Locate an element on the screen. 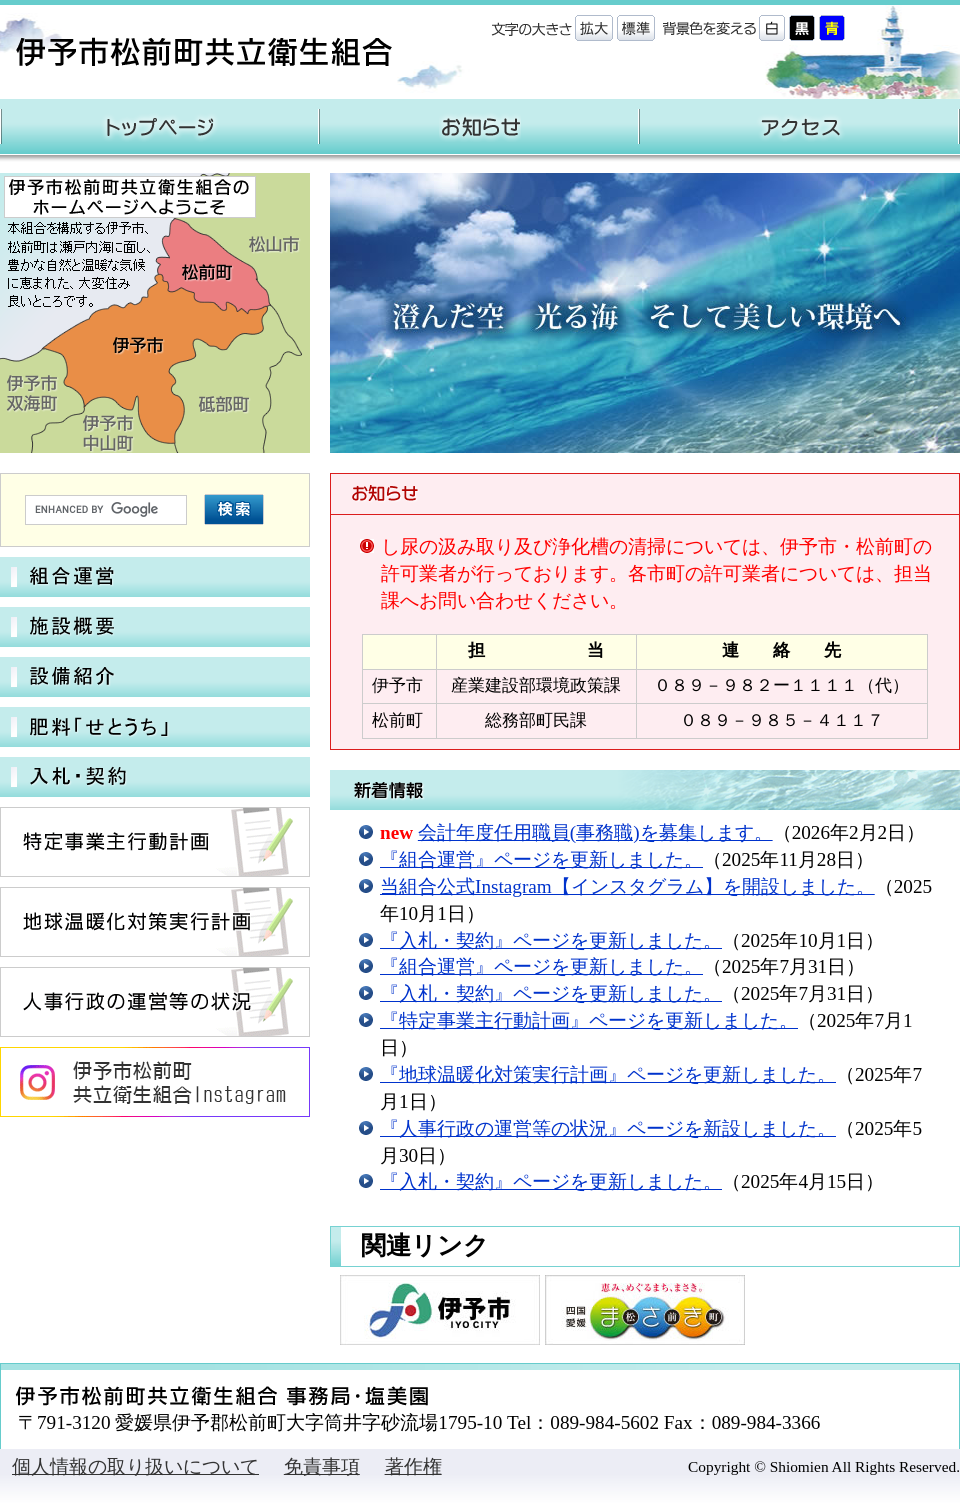 This screenshot has height=1504, width=960. お知らせ is located at coordinates (480, 126).